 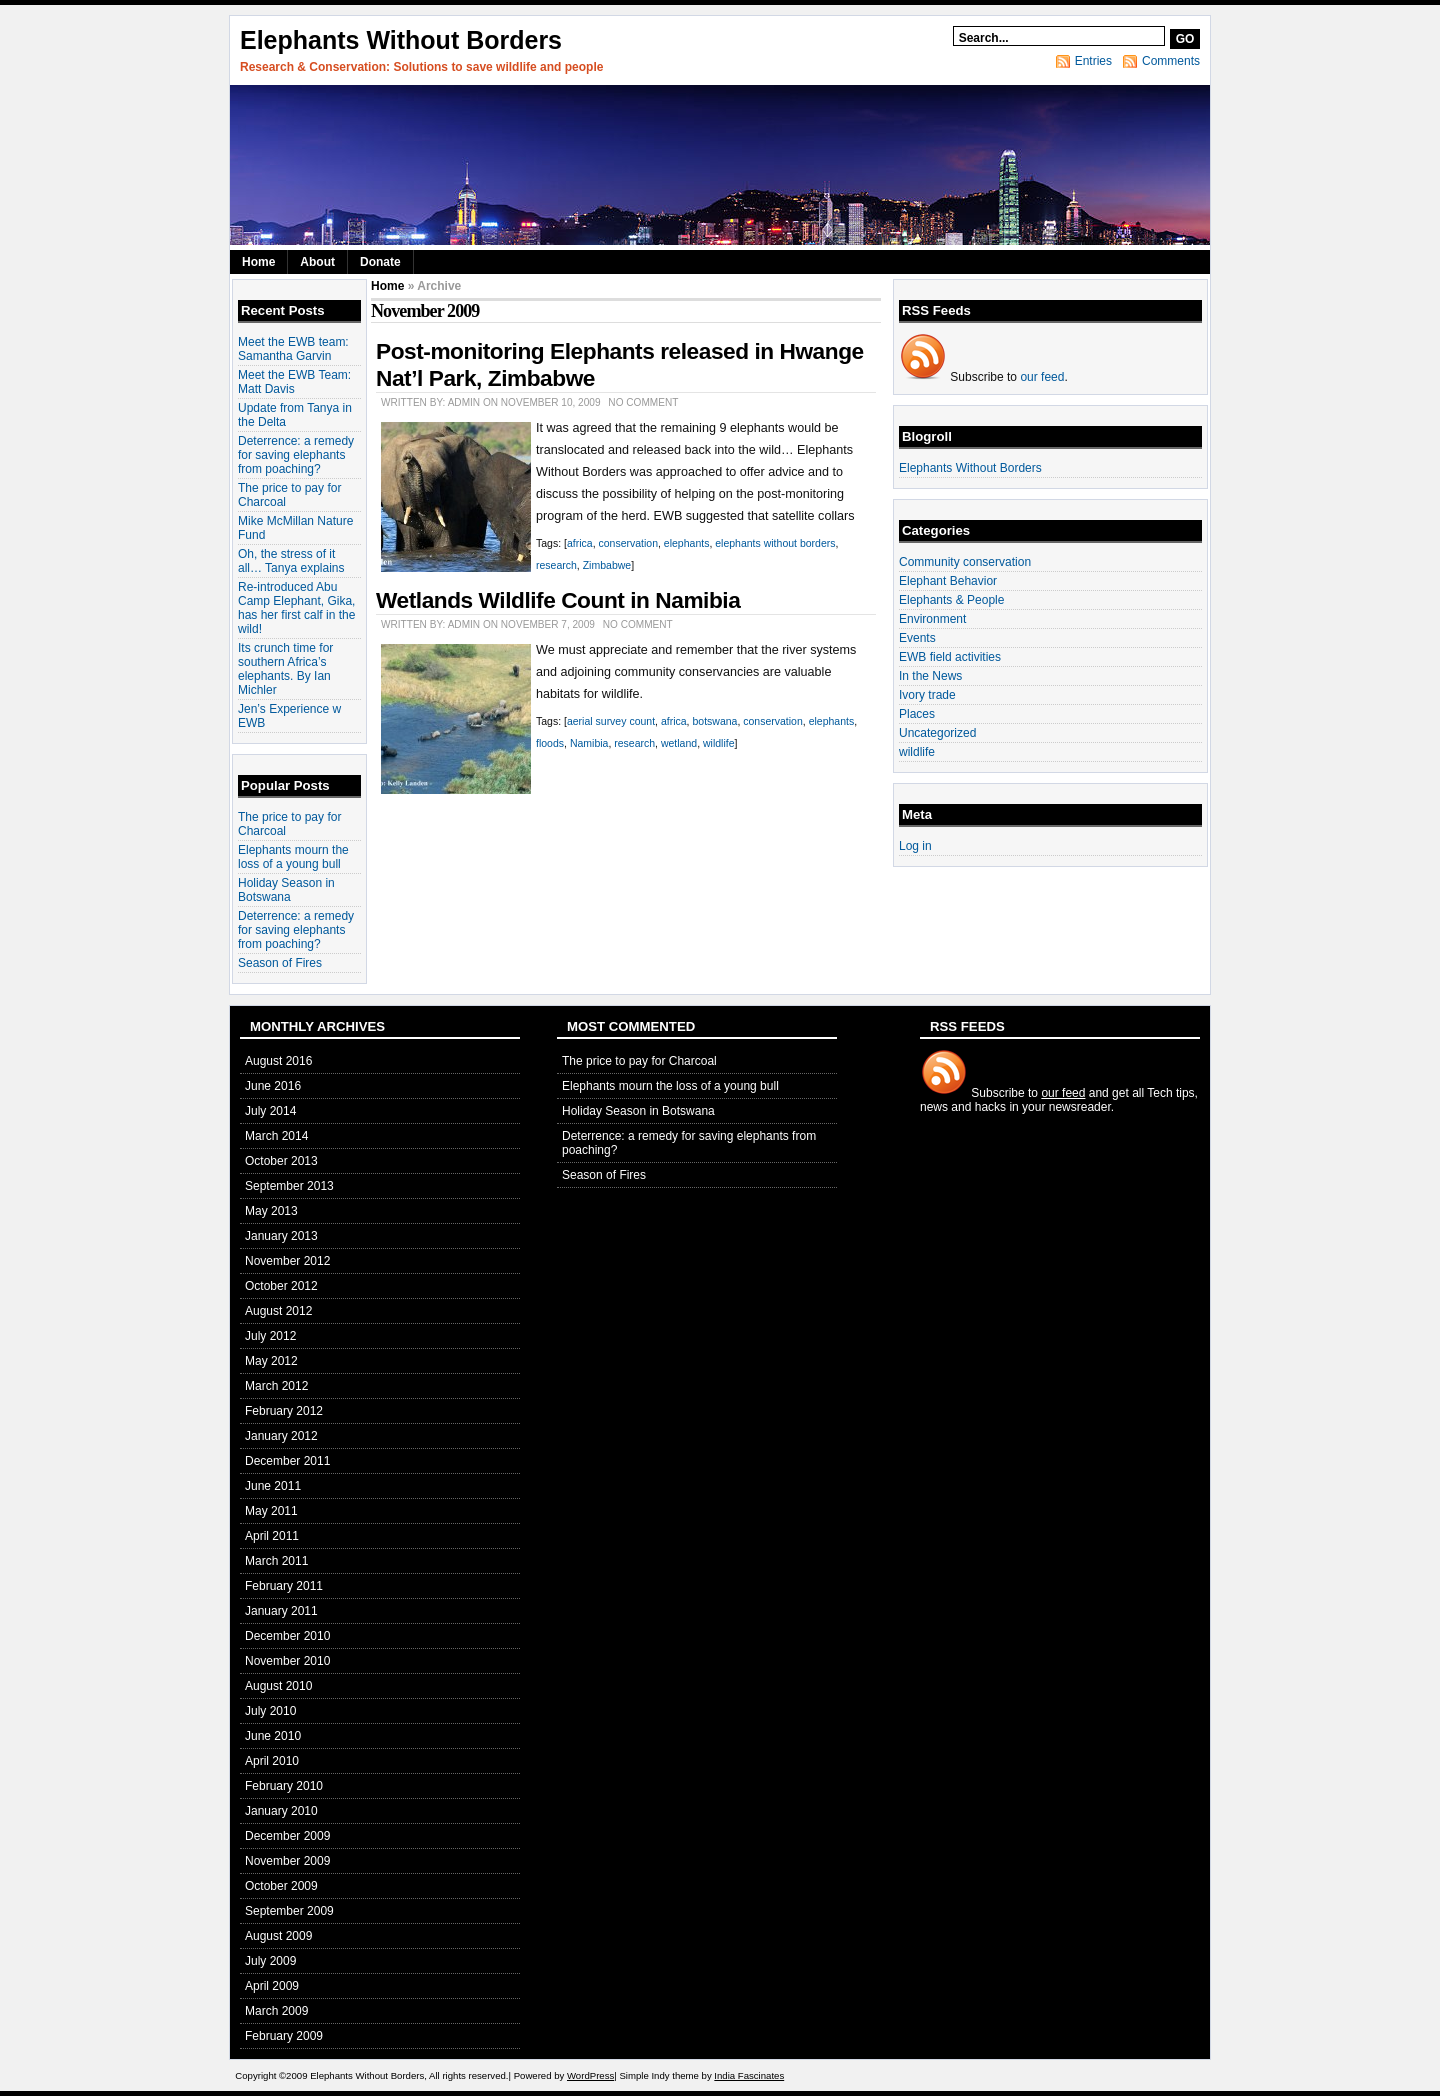 I want to click on About, so click(x=317, y=262).